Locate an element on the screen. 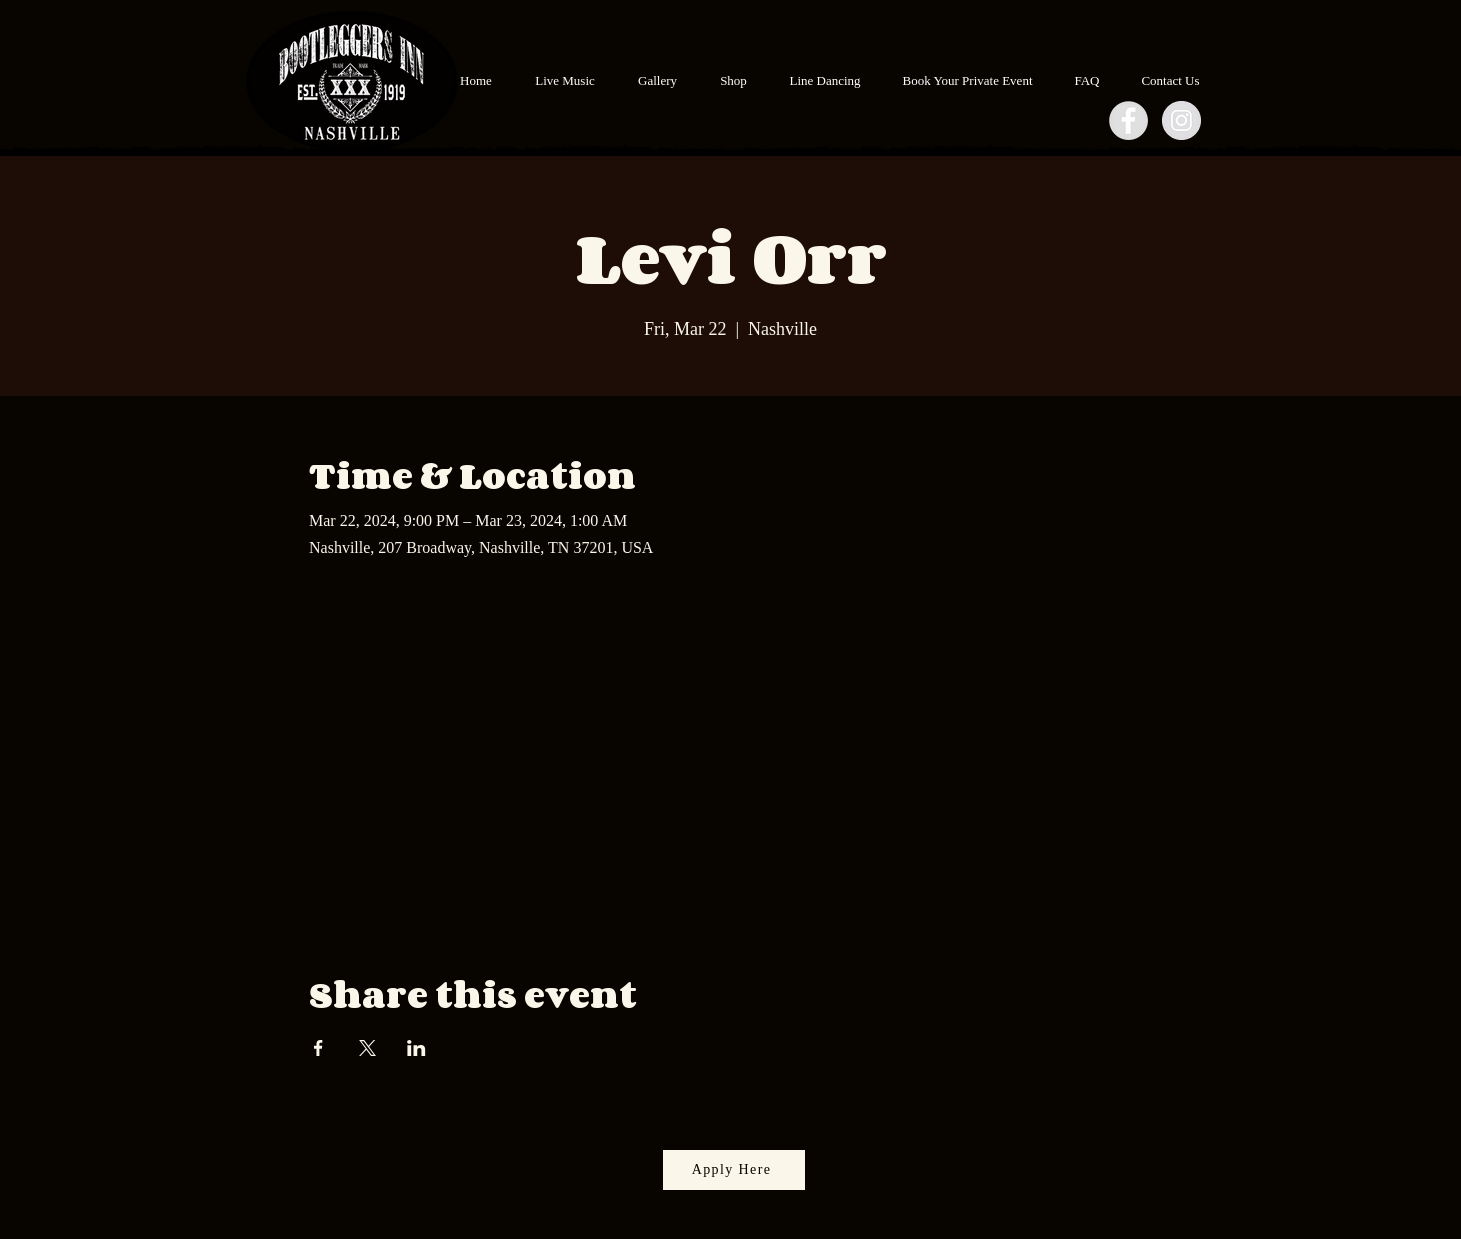 Image resolution: width=1461 pixels, height=1239 pixels. [Share event on X] is located at coordinates (367, 1048).